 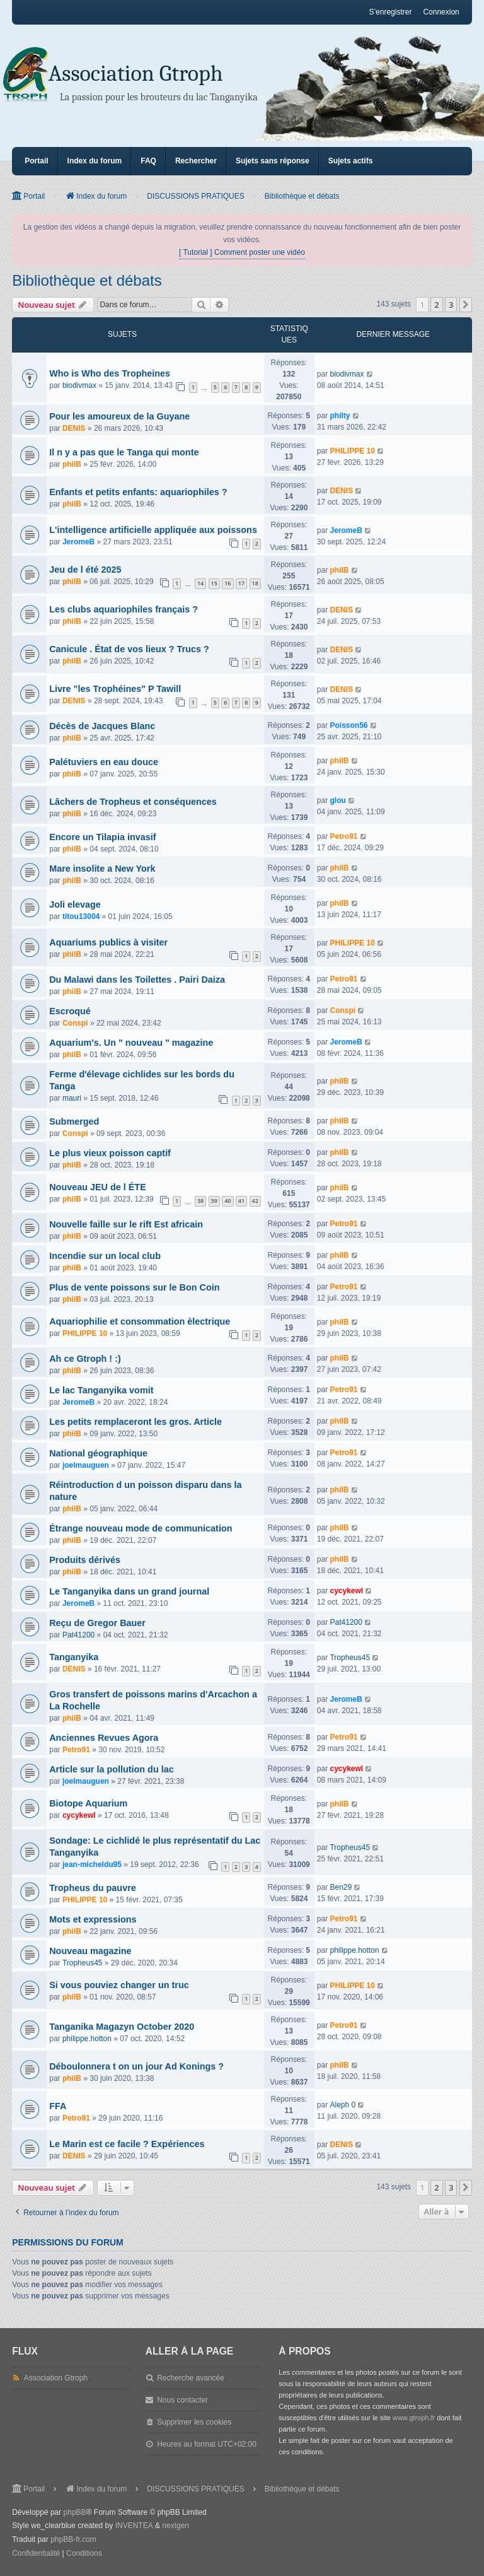 I want to click on Il n y a pas que le Tanga qui monte, so click(x=124, y=452).